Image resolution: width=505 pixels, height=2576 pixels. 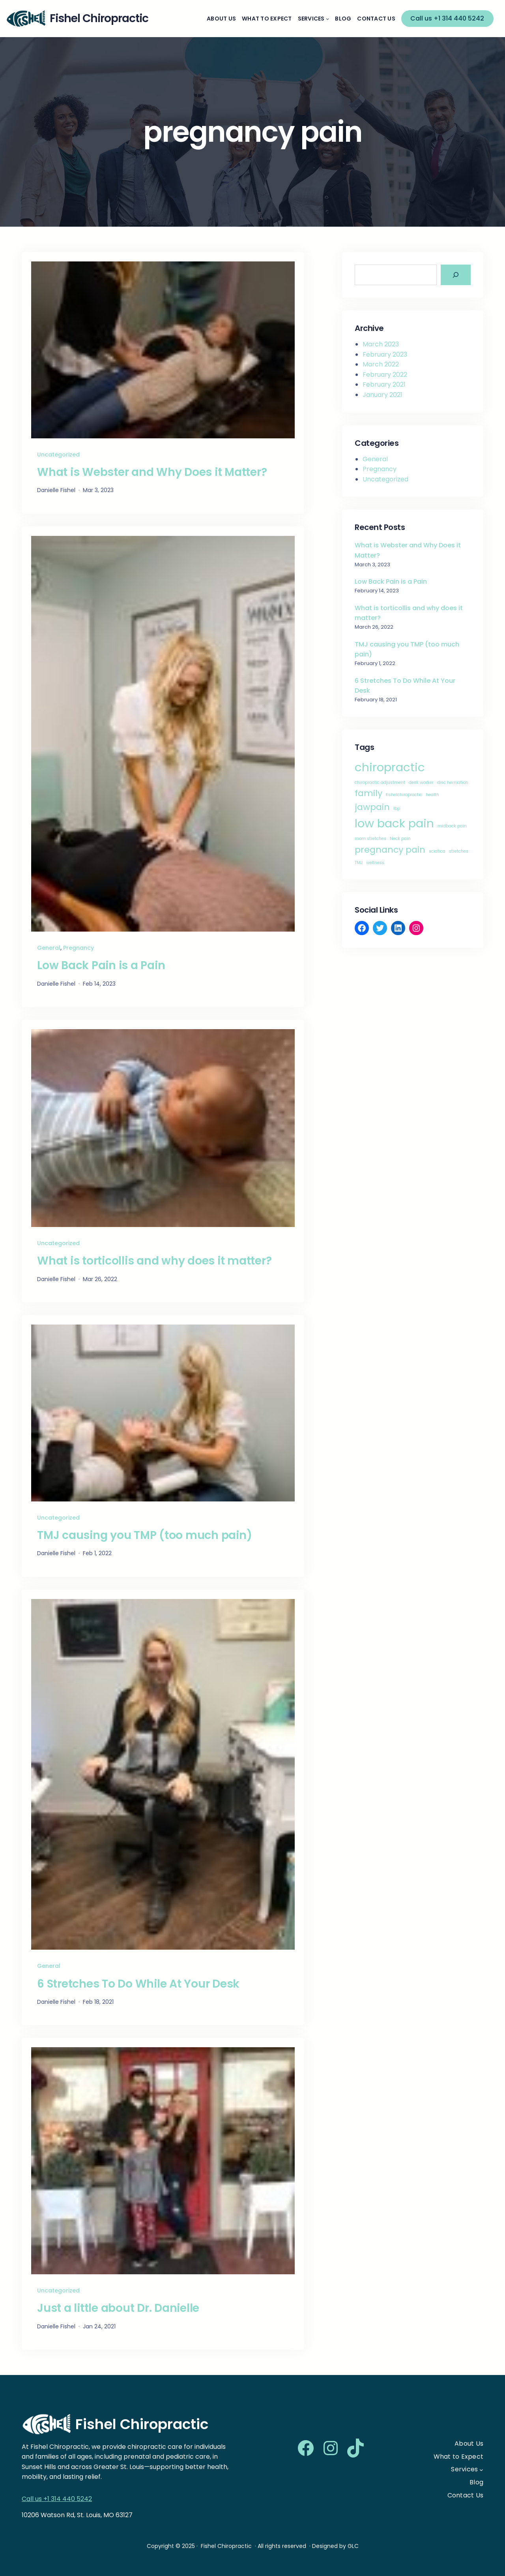 What do you see at coordinates (152, 472) in the screenshot?
I see `What is Webster and Why Does it Matter?` at bounding box center [152, 472].